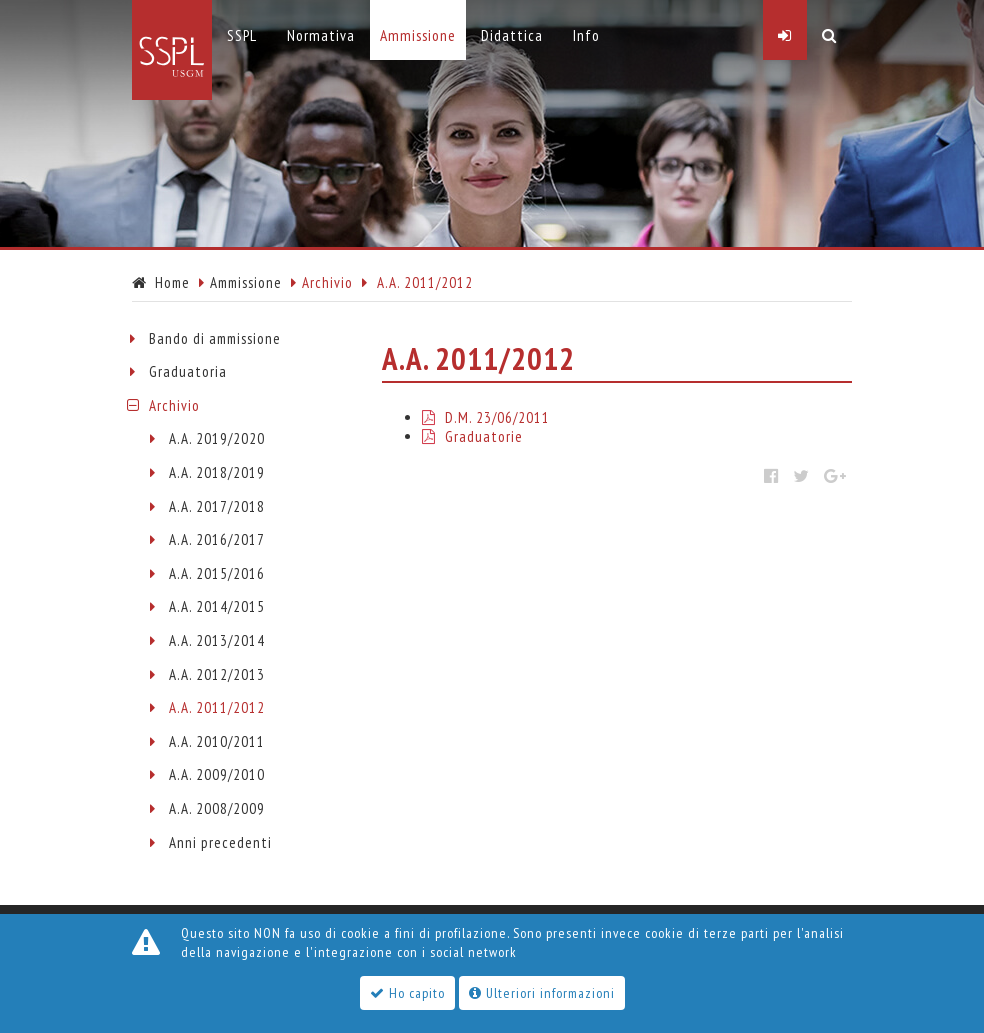  Describe the element at coordinates (512, 35) in the screenshot. I see `Didattica` at that location.